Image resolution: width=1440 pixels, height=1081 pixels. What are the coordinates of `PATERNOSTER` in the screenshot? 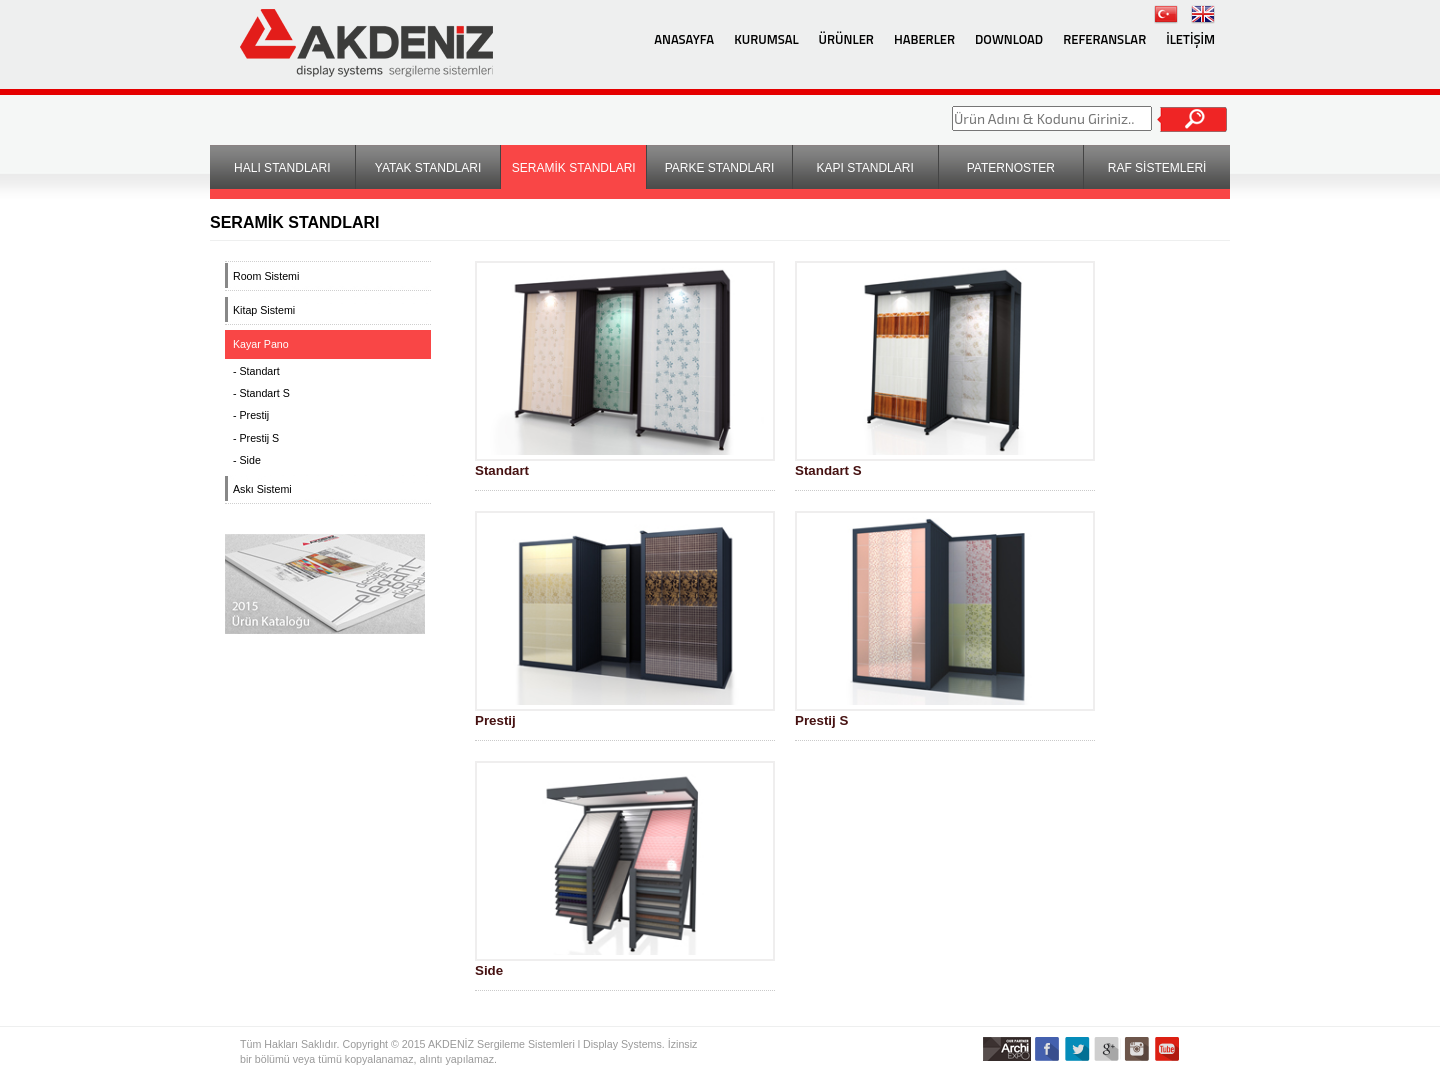 It's located at (1011, 168).